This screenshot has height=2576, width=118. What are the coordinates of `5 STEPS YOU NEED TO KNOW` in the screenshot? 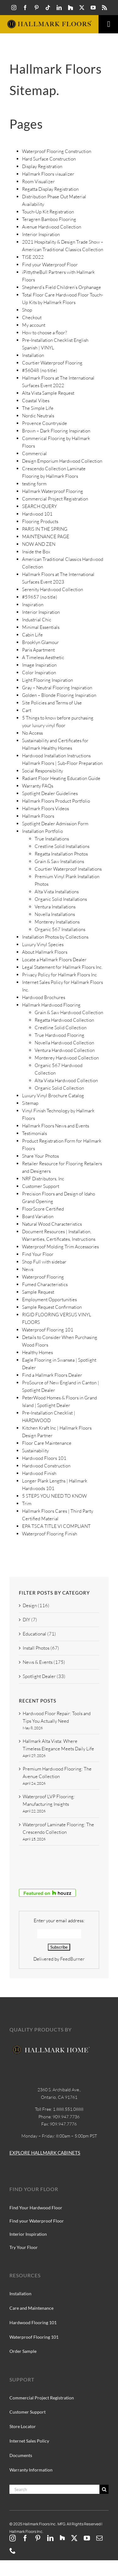 It's located at (54, 1496).